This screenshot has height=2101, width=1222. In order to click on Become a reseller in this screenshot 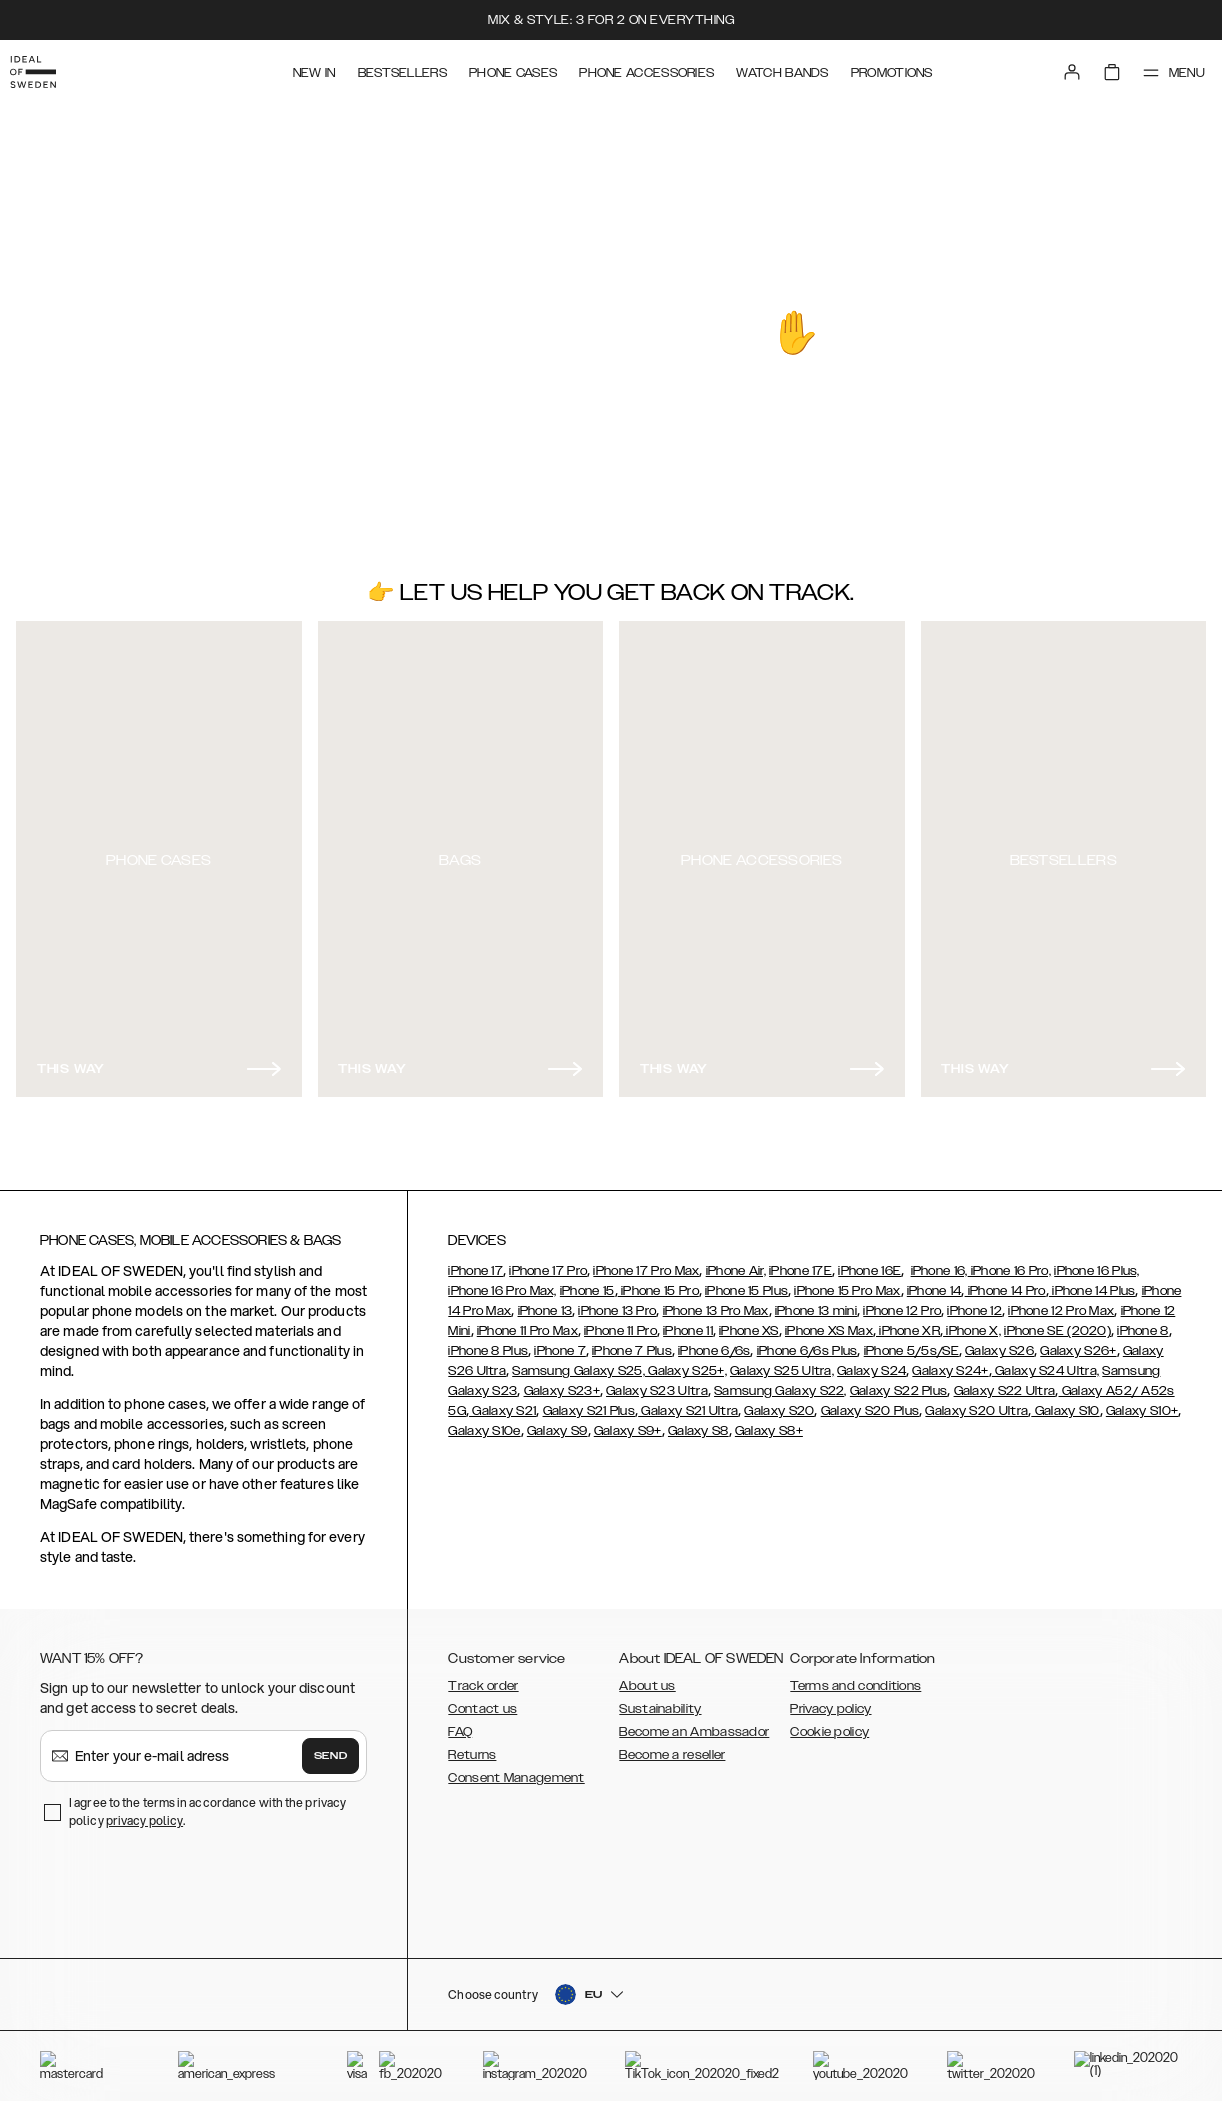, I will do `click(672, 1746)`.